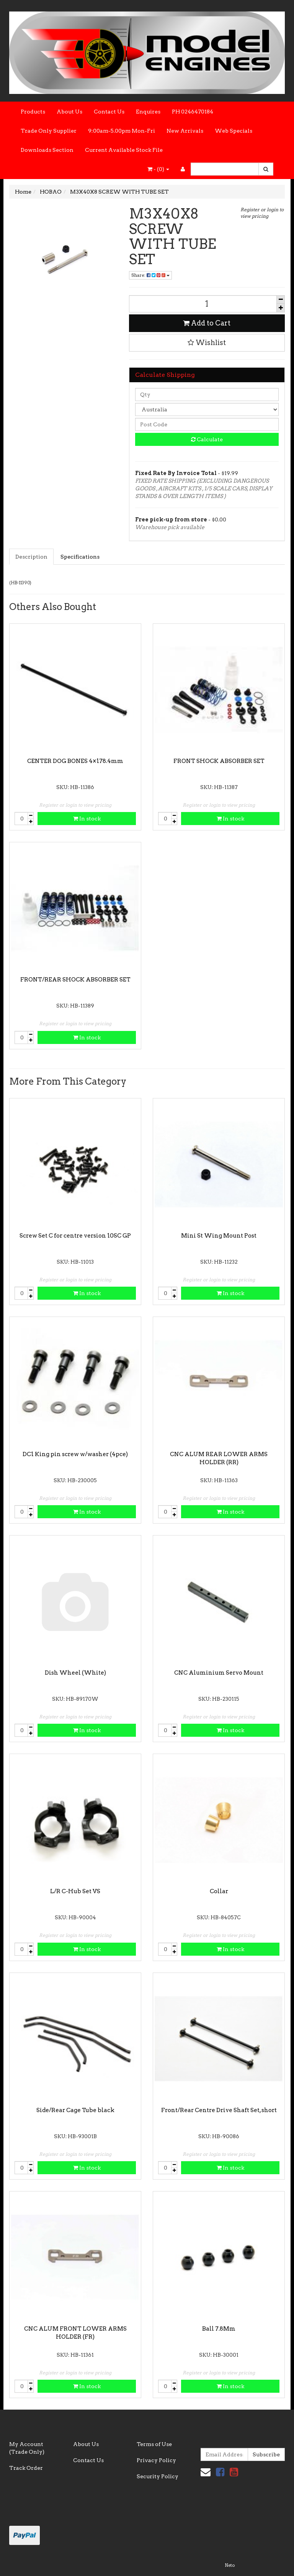 This screenshot has width=294, height=2576. What do you see at coordinates (31, 557) in the screenshot?
I see `Description` at bounding box center [31, 557].